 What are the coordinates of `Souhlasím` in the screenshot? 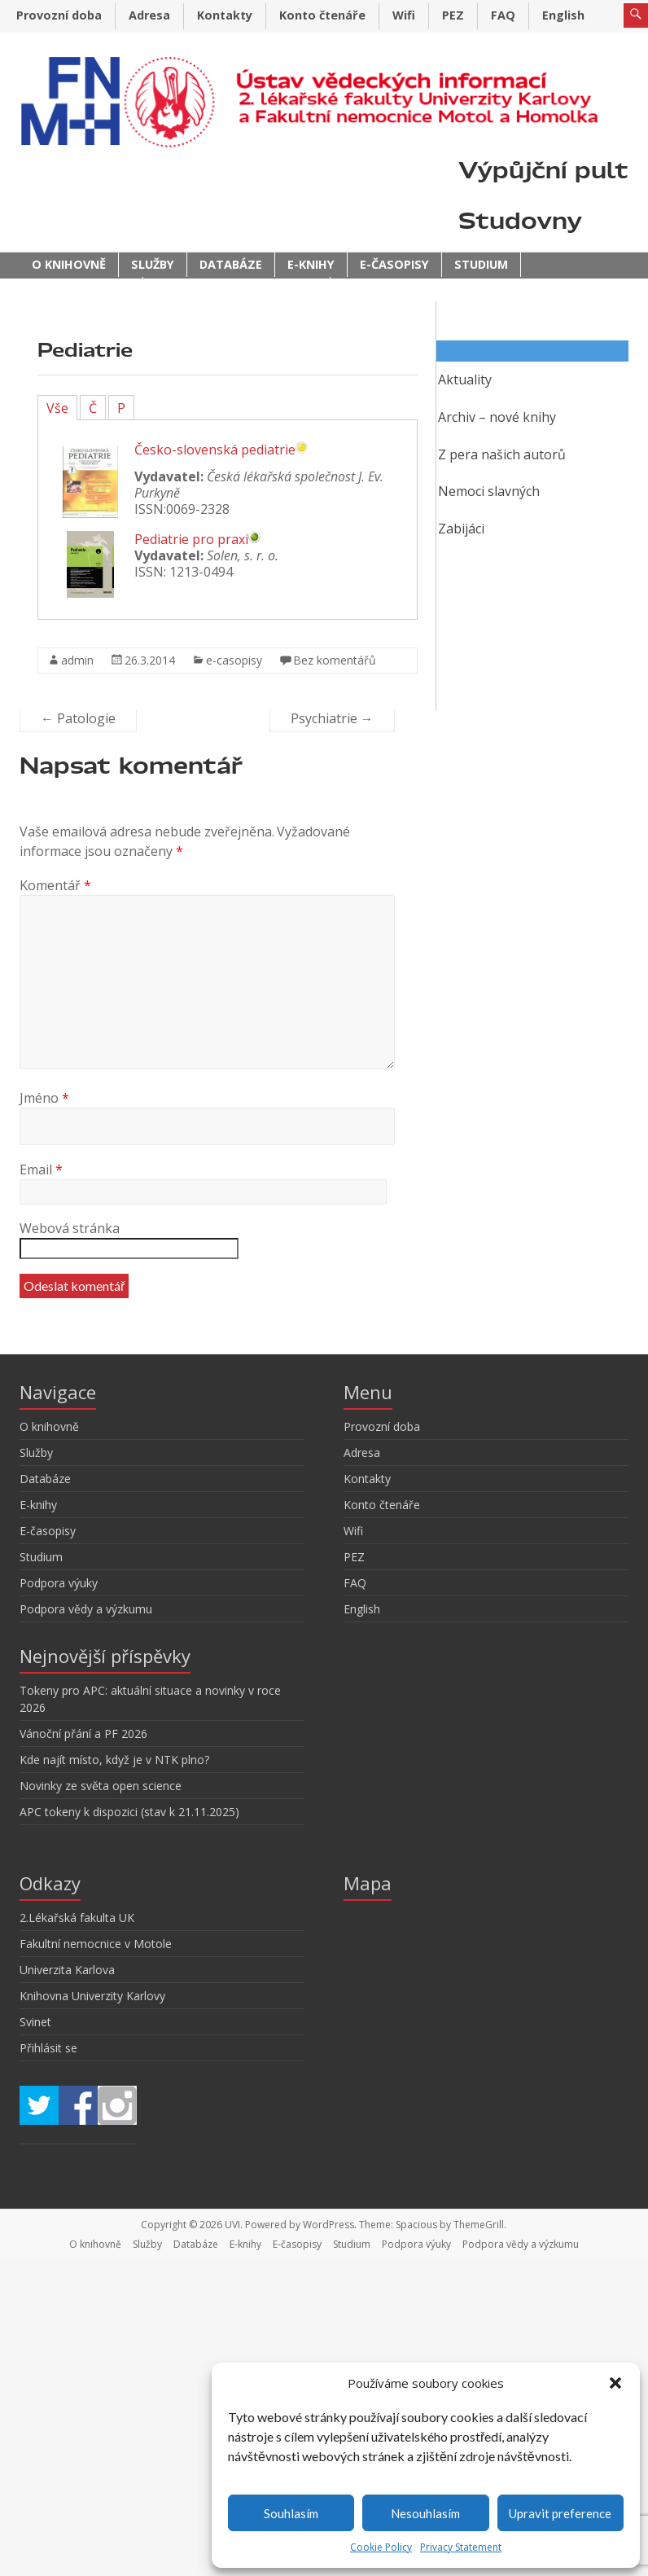 It's located at (291, 2513).